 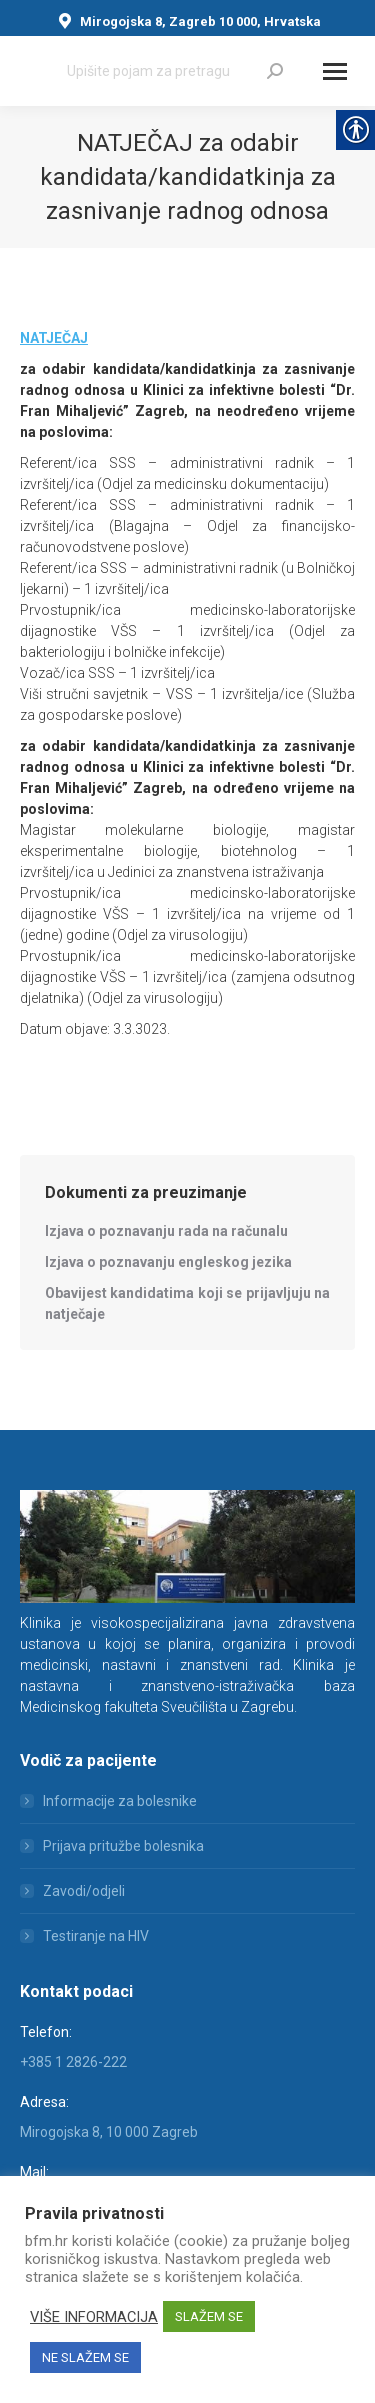 I want to click on NE SLAŽEM SE [link], so click(x=85, y=2357).